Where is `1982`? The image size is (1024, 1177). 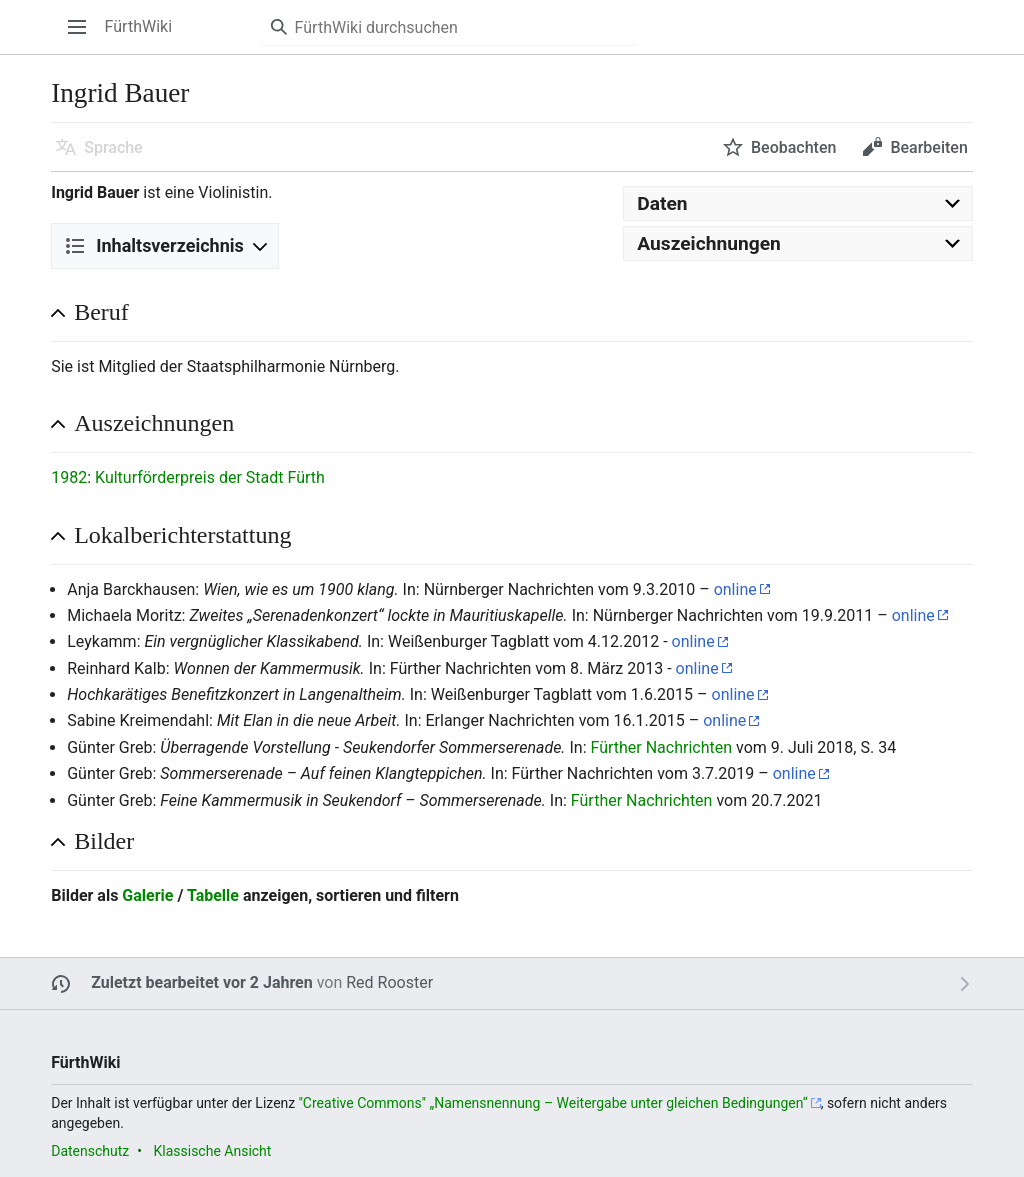 1982 is located at coordinates (69, 477).